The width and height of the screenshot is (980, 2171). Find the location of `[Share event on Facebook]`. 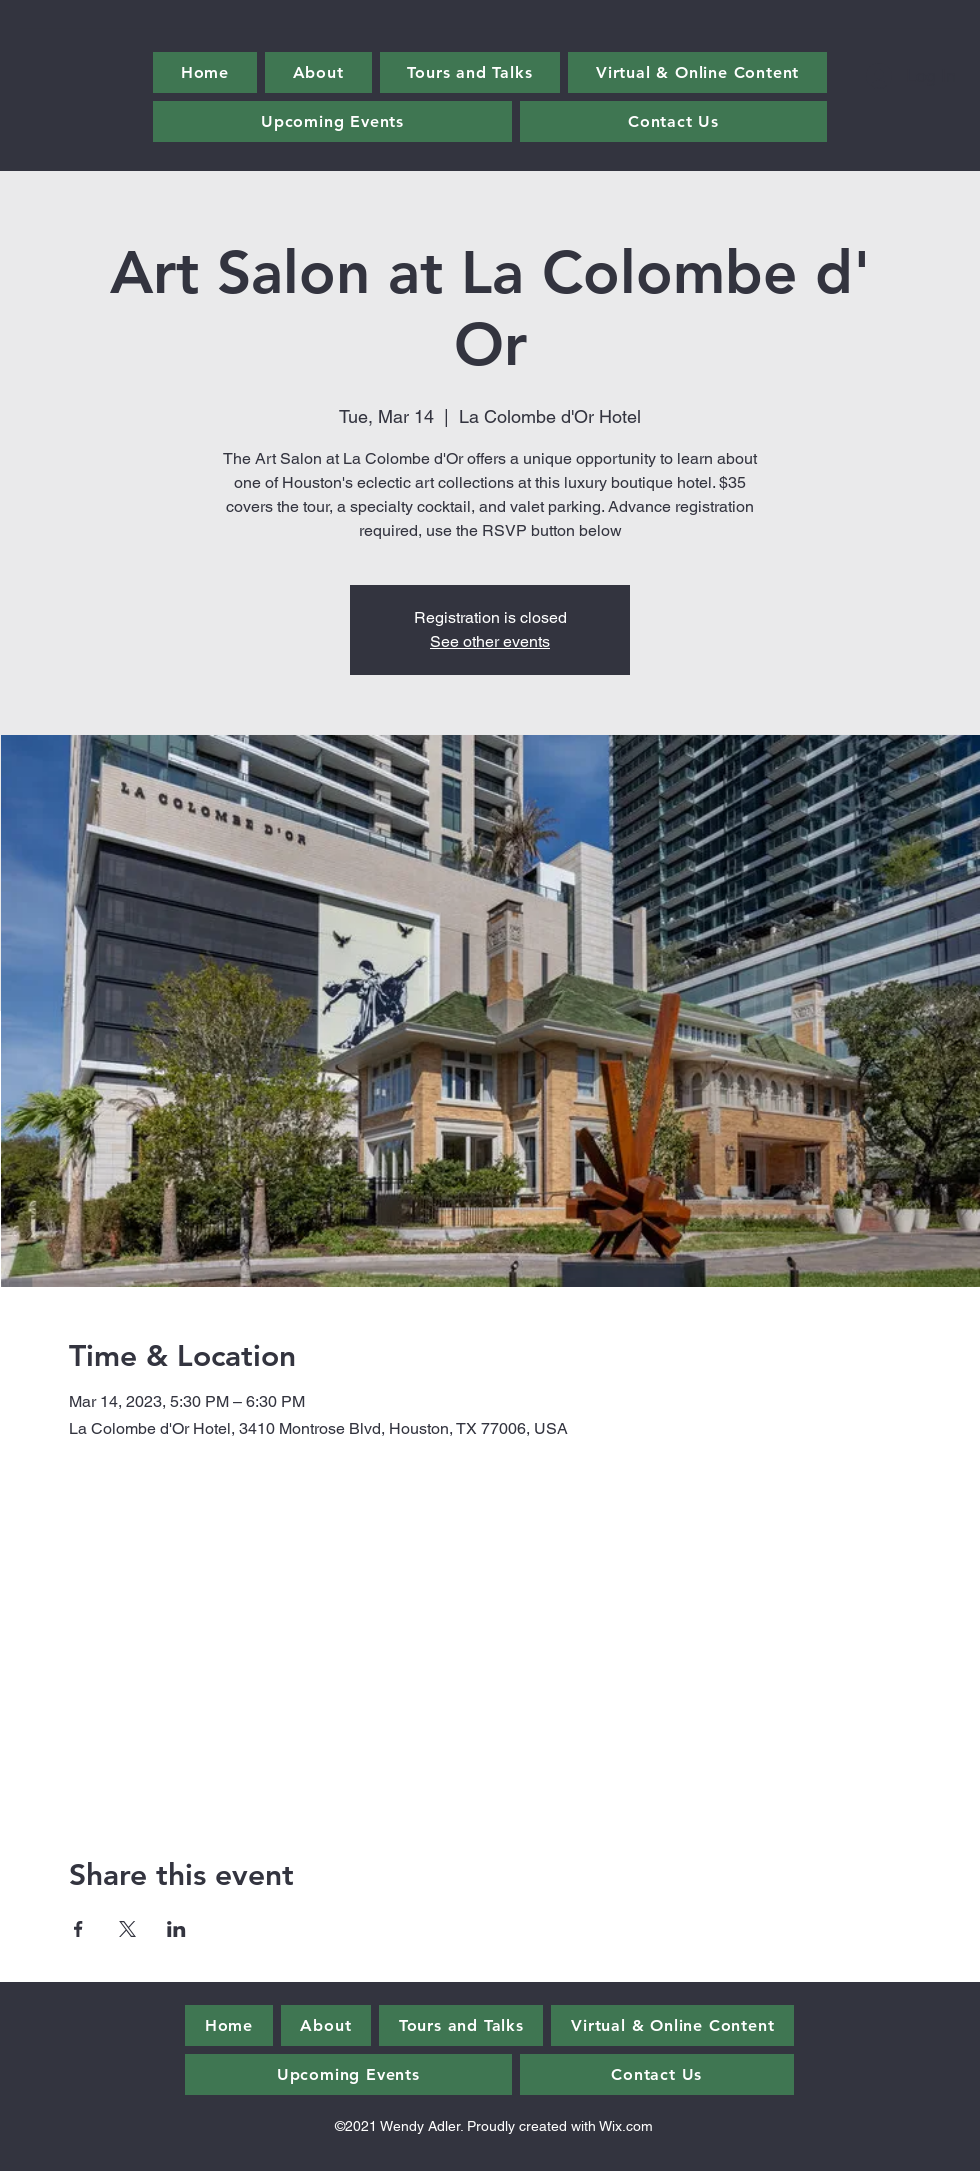

[Share event on Facebook] is located at coordinates (78, 1929).